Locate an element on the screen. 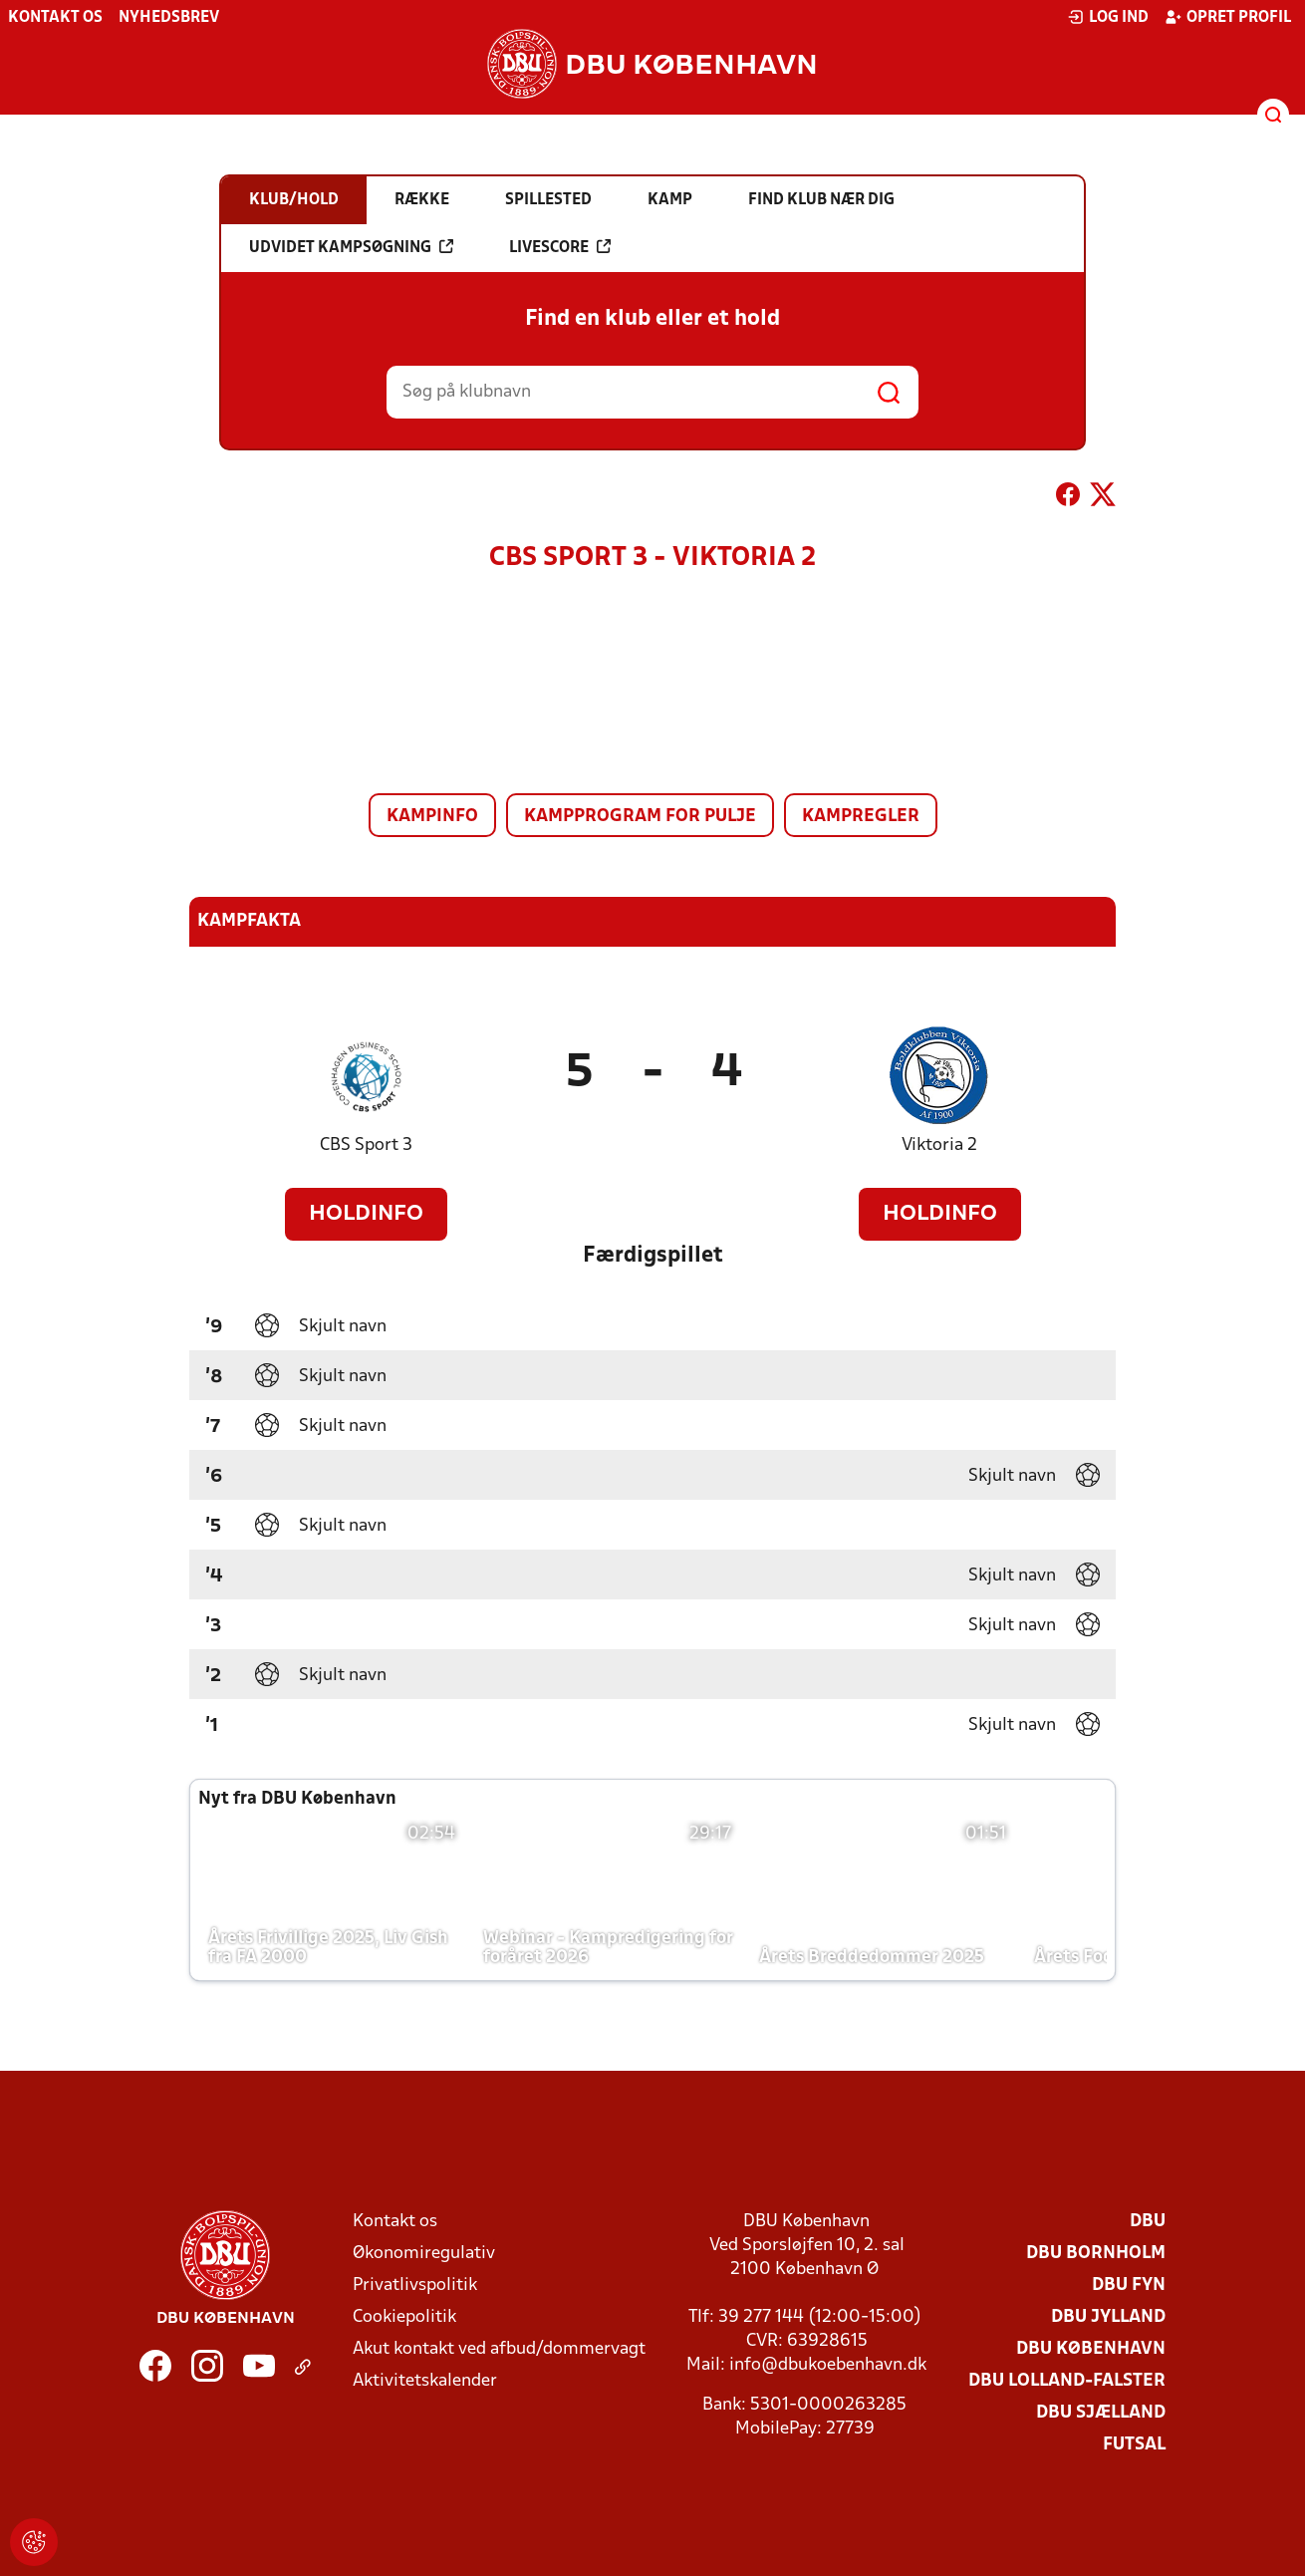  DBU Fyn is located at coordinates (1129, 2285).